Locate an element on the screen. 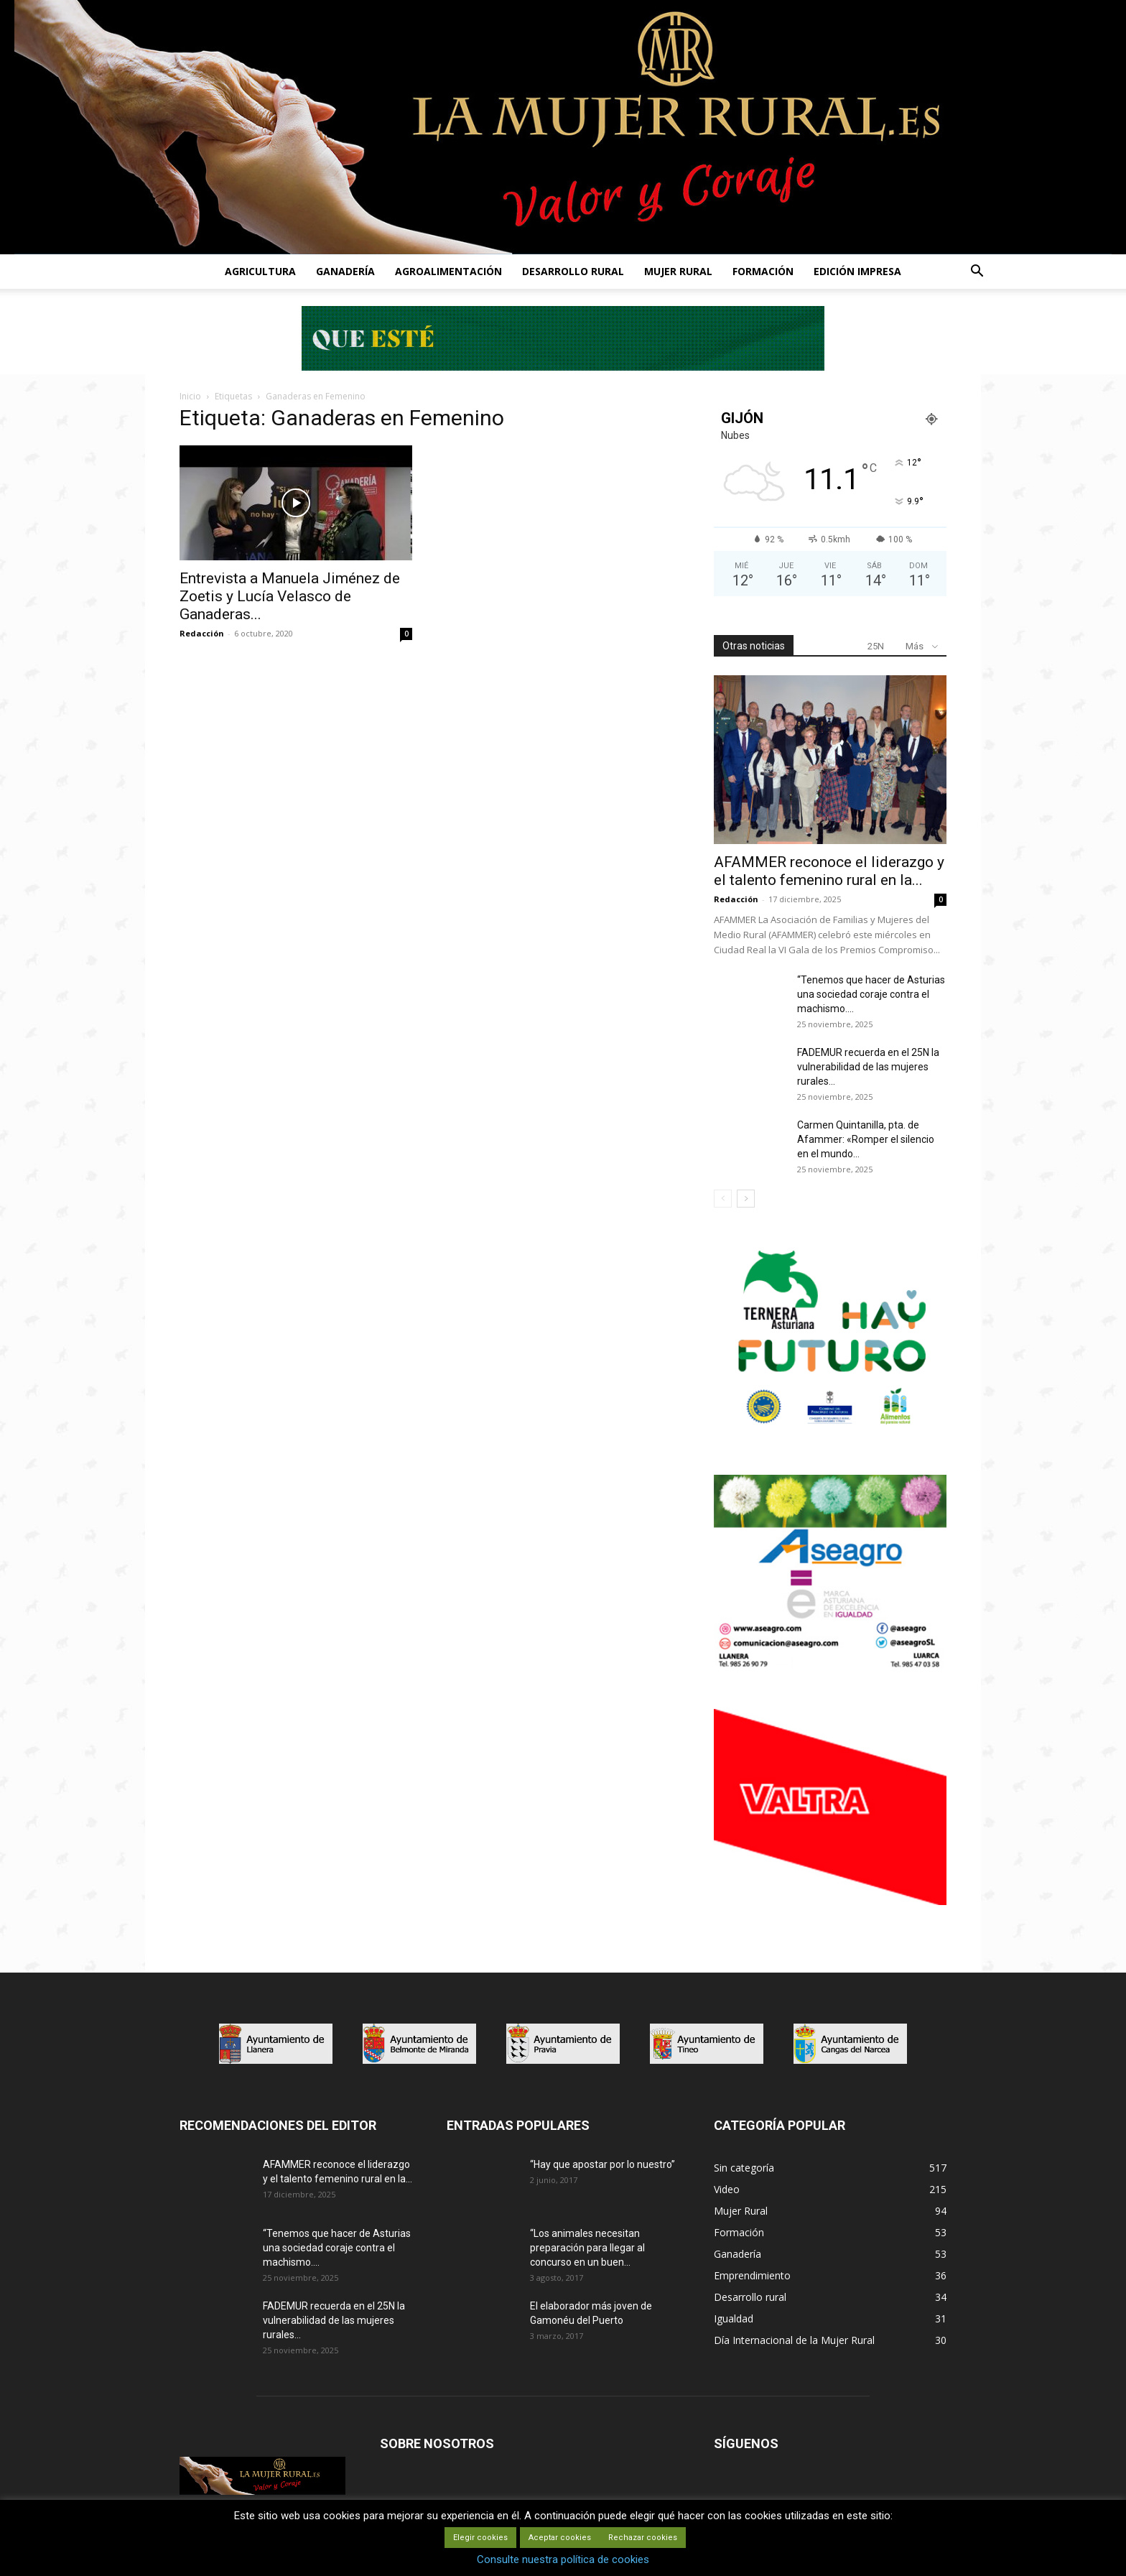 The image size is (1126, 2576). “Tenemos que hacer de Asturias una sociedad coraje contra el machismo.... is located at coordinates (871, 994).